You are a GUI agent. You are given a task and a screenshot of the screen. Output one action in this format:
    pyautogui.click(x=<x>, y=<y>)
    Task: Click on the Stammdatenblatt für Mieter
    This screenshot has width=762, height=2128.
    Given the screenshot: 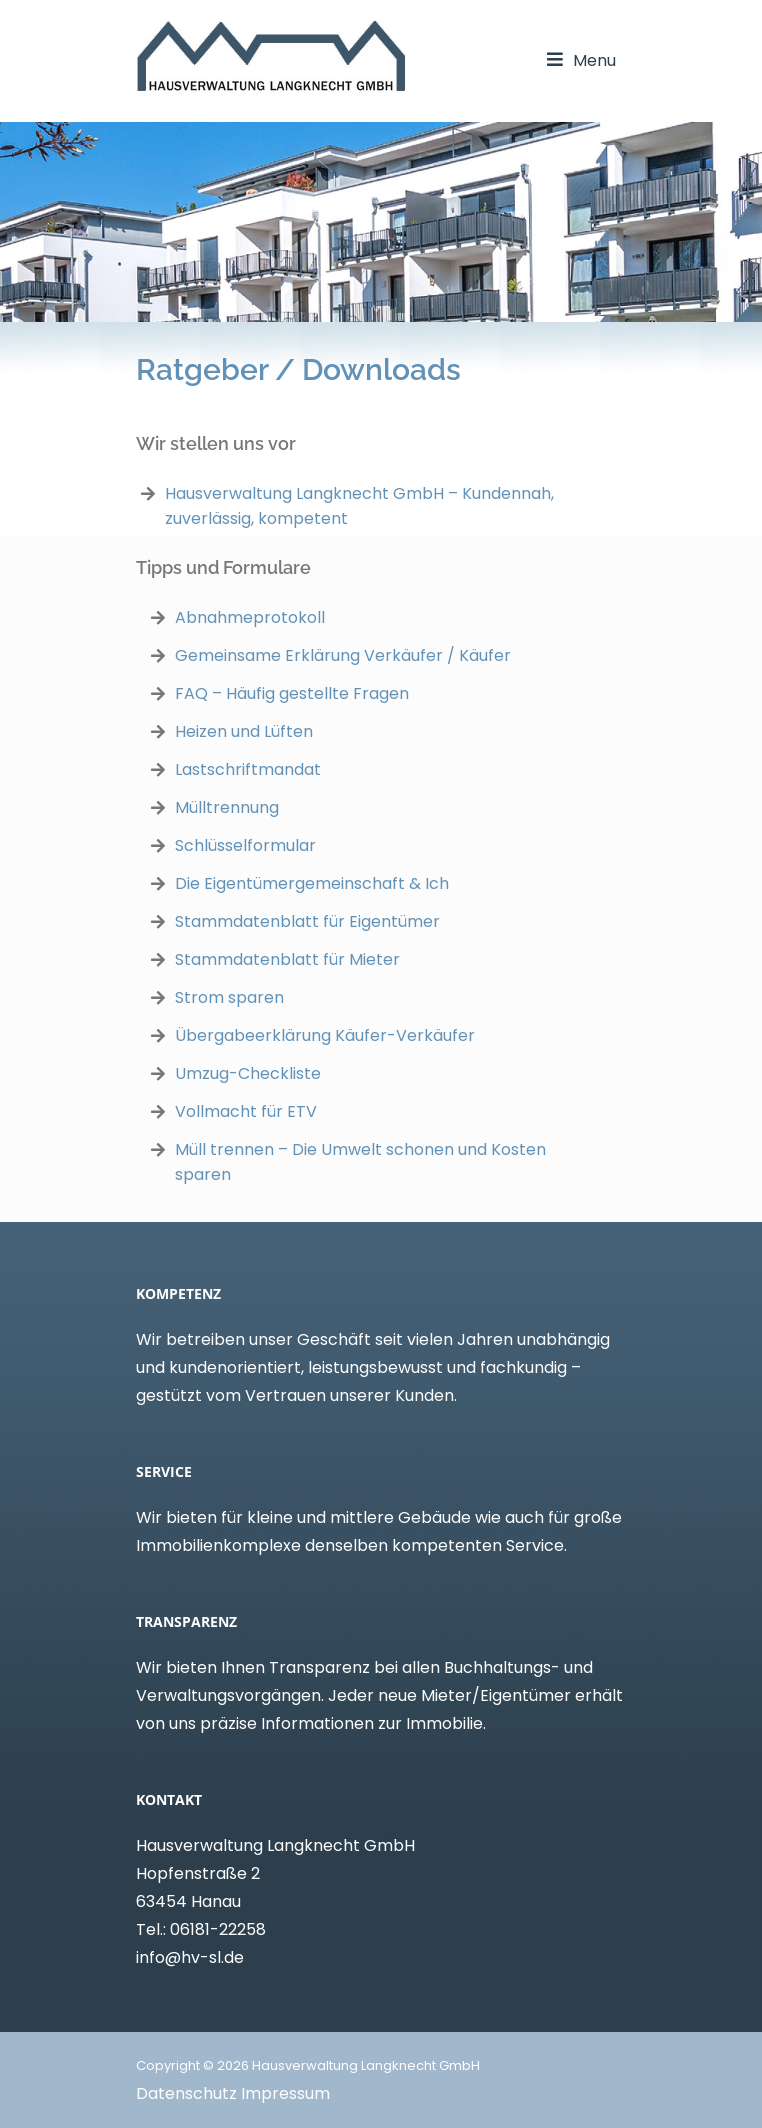 What is the action you would take?
    pyautogui.click(x=287, y=959)
    